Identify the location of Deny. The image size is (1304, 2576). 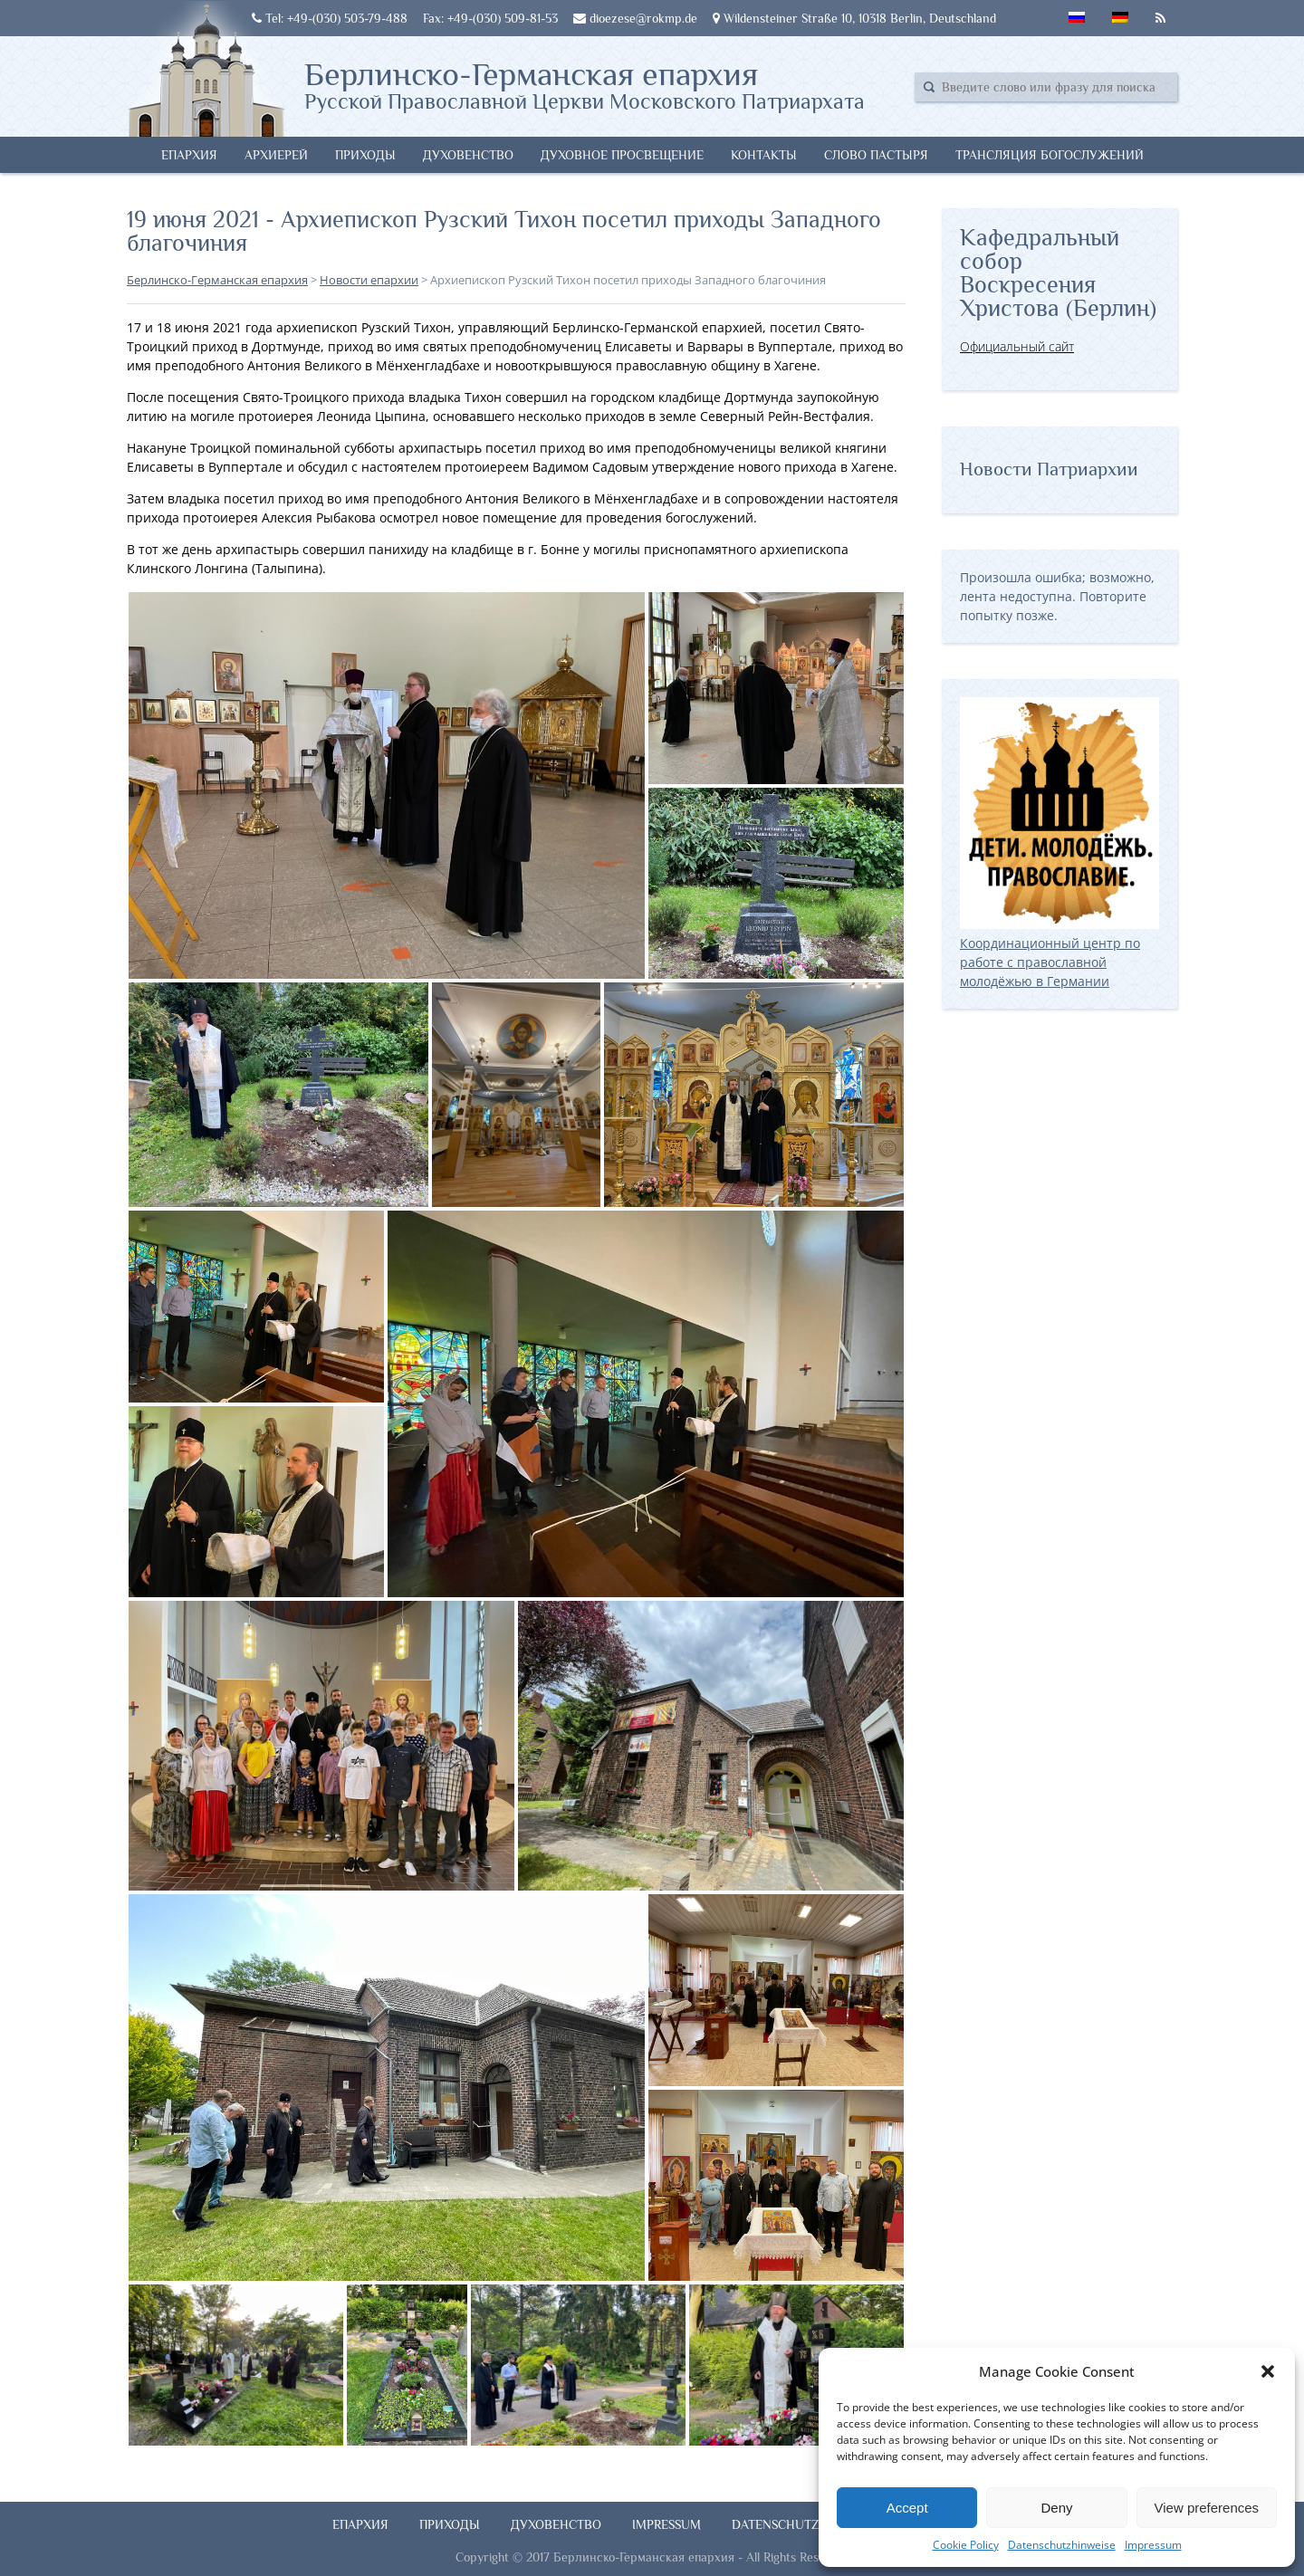
(1056, 2507).